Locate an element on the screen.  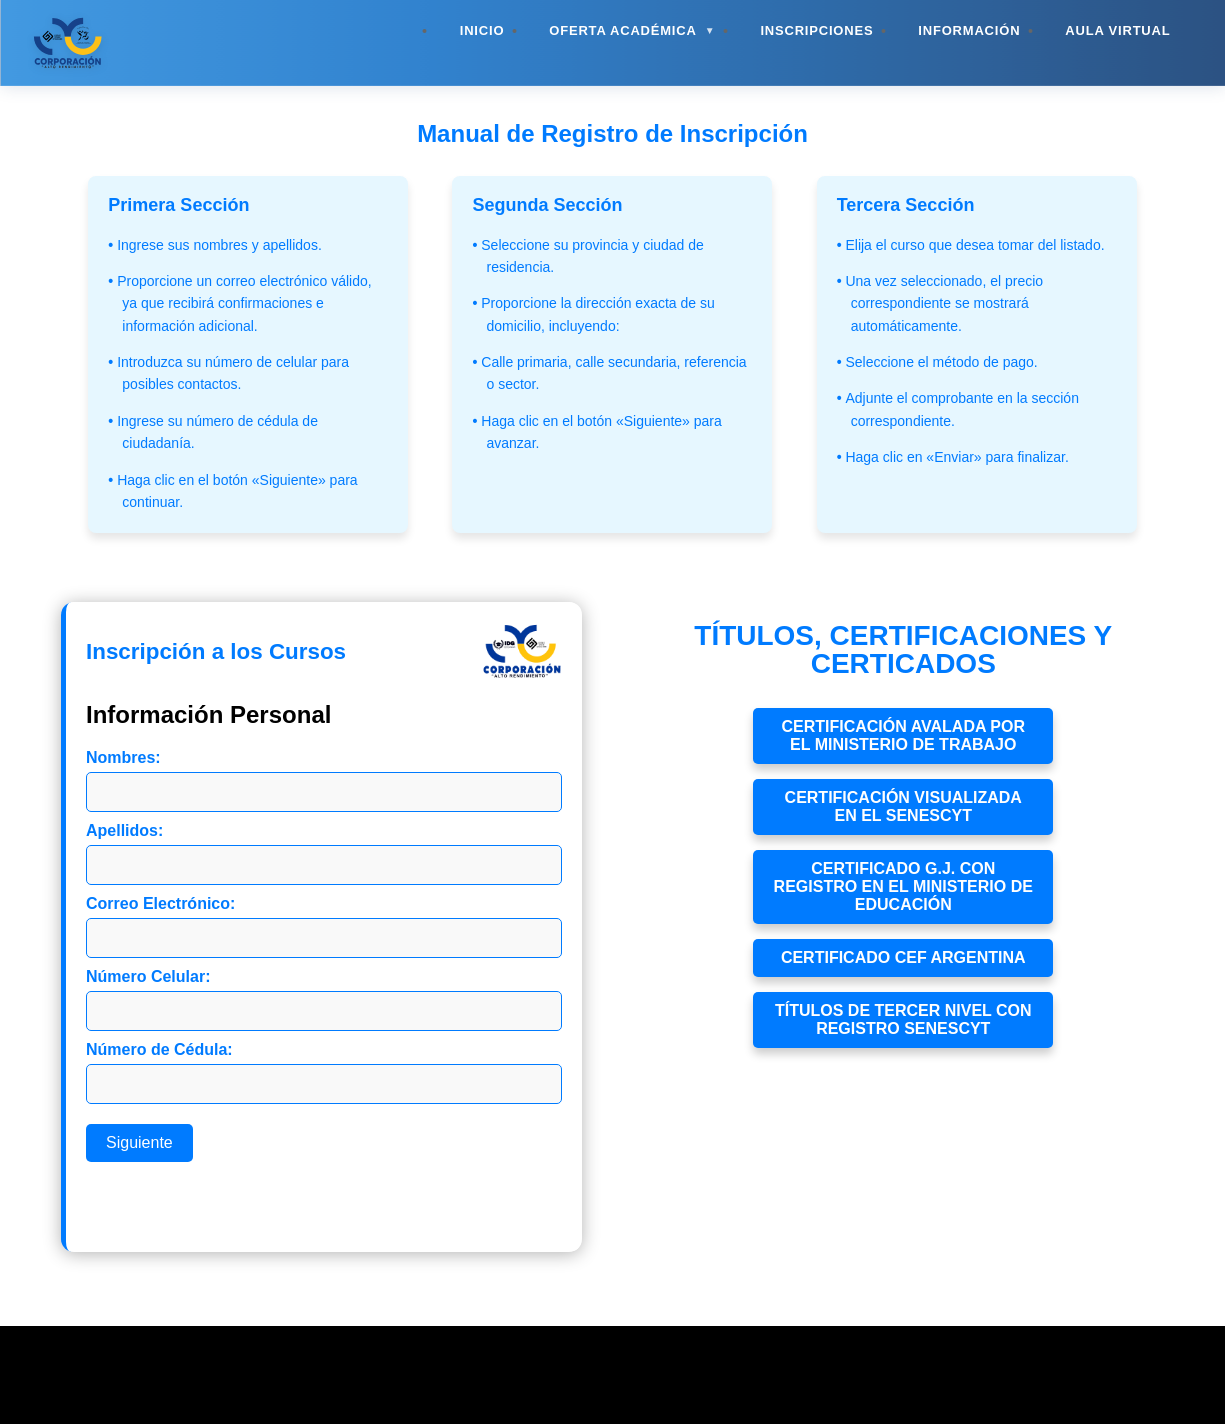
Oferta Académica is located at coordinates (632, 31).